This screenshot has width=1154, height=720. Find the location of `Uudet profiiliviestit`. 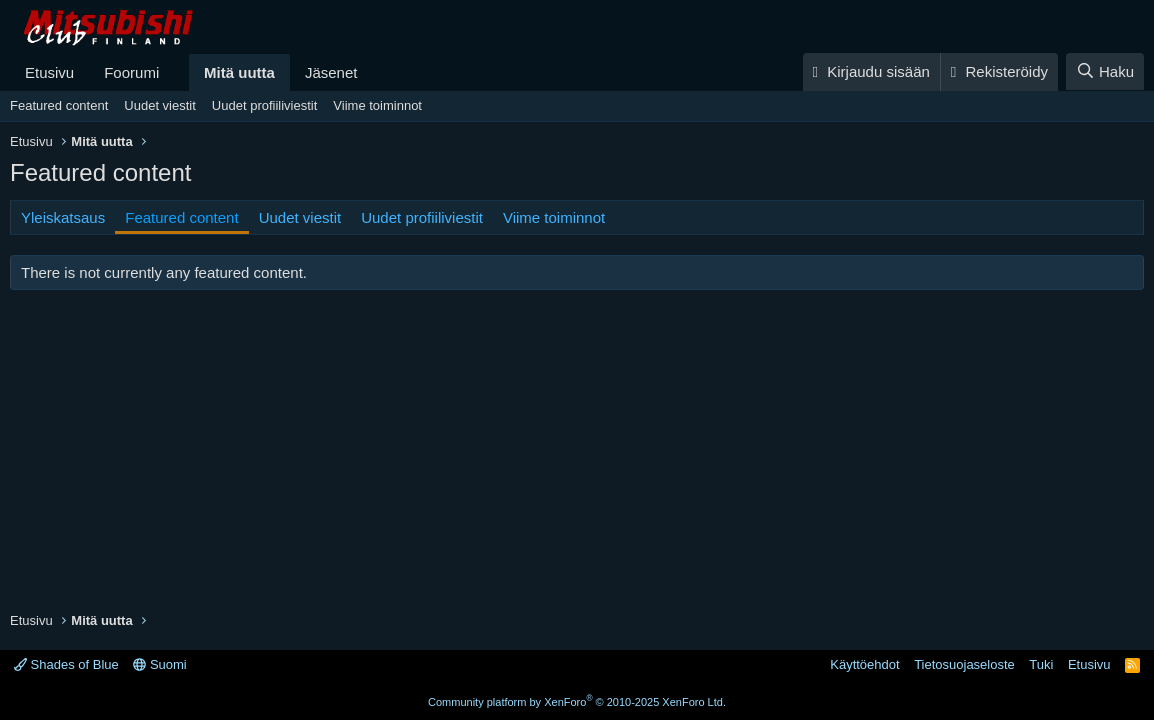

Uudet profiiliviestit is located at coordinates (265, 105).